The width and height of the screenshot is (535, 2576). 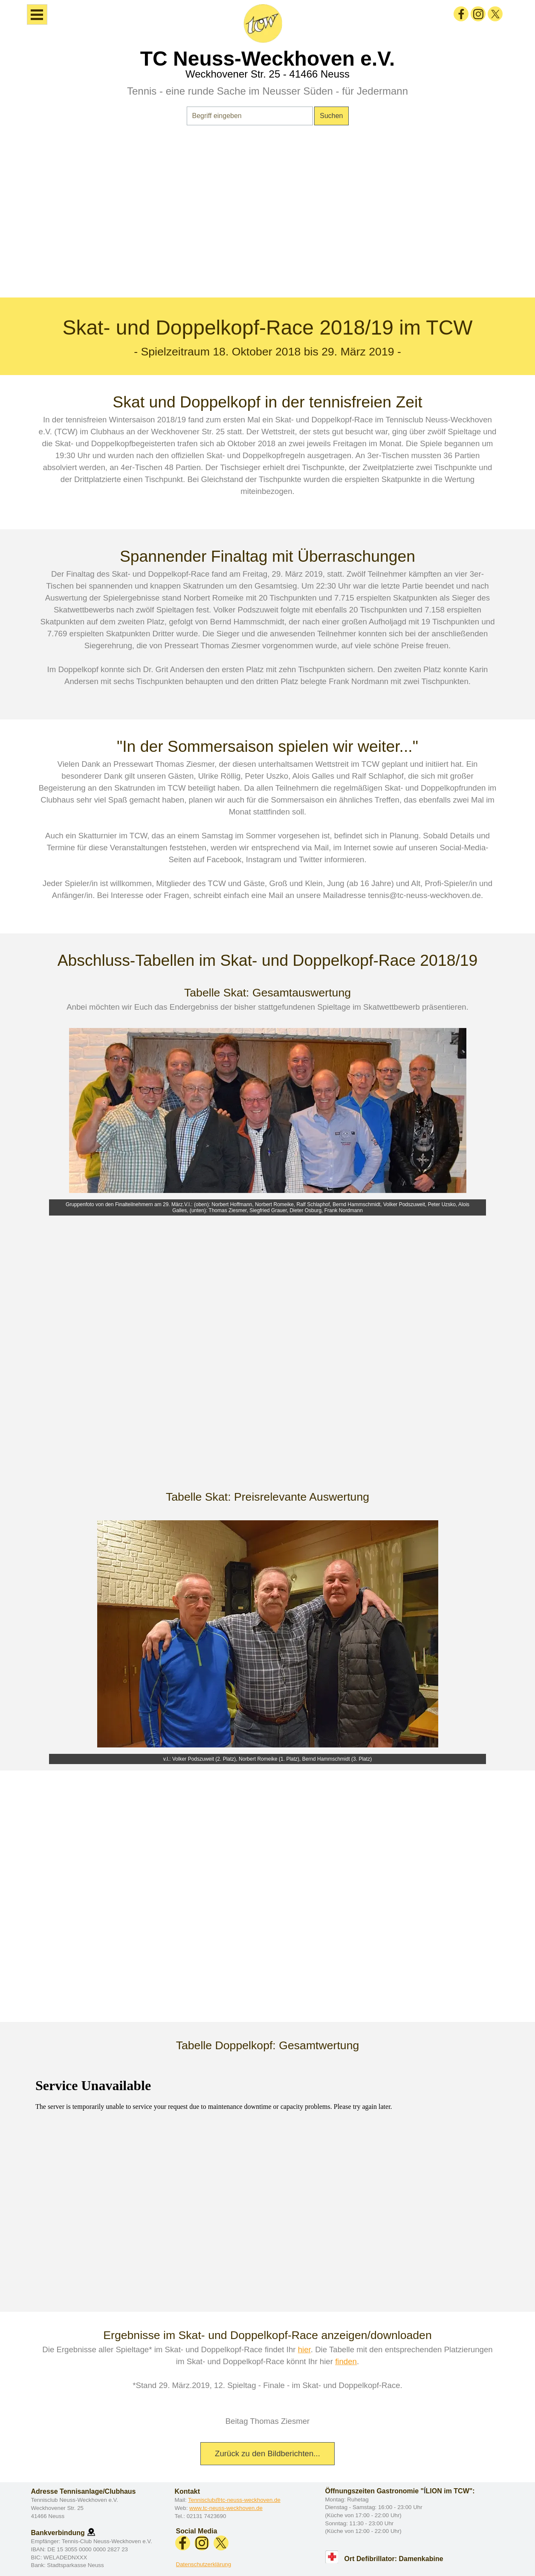 I want to click on TC Neuss-Weckhoven e.V., so click(x=267, y=58).